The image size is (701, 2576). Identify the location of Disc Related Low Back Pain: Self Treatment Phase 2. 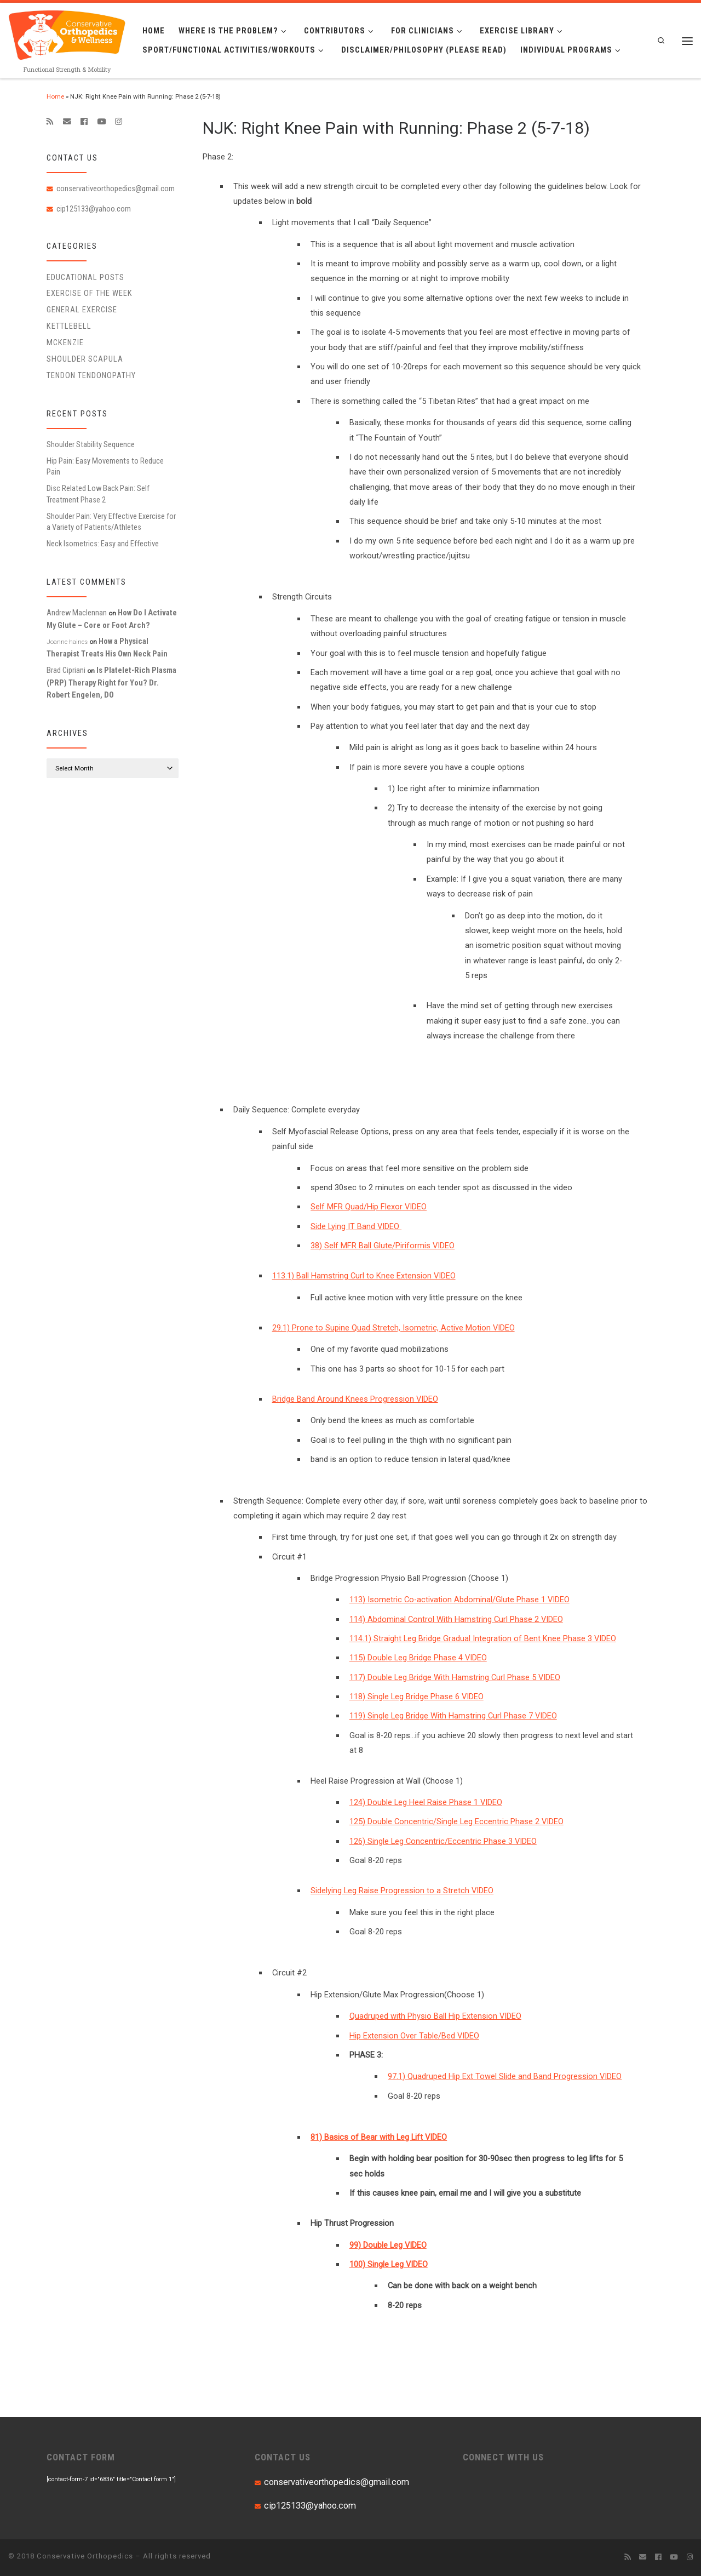
(98, 493).